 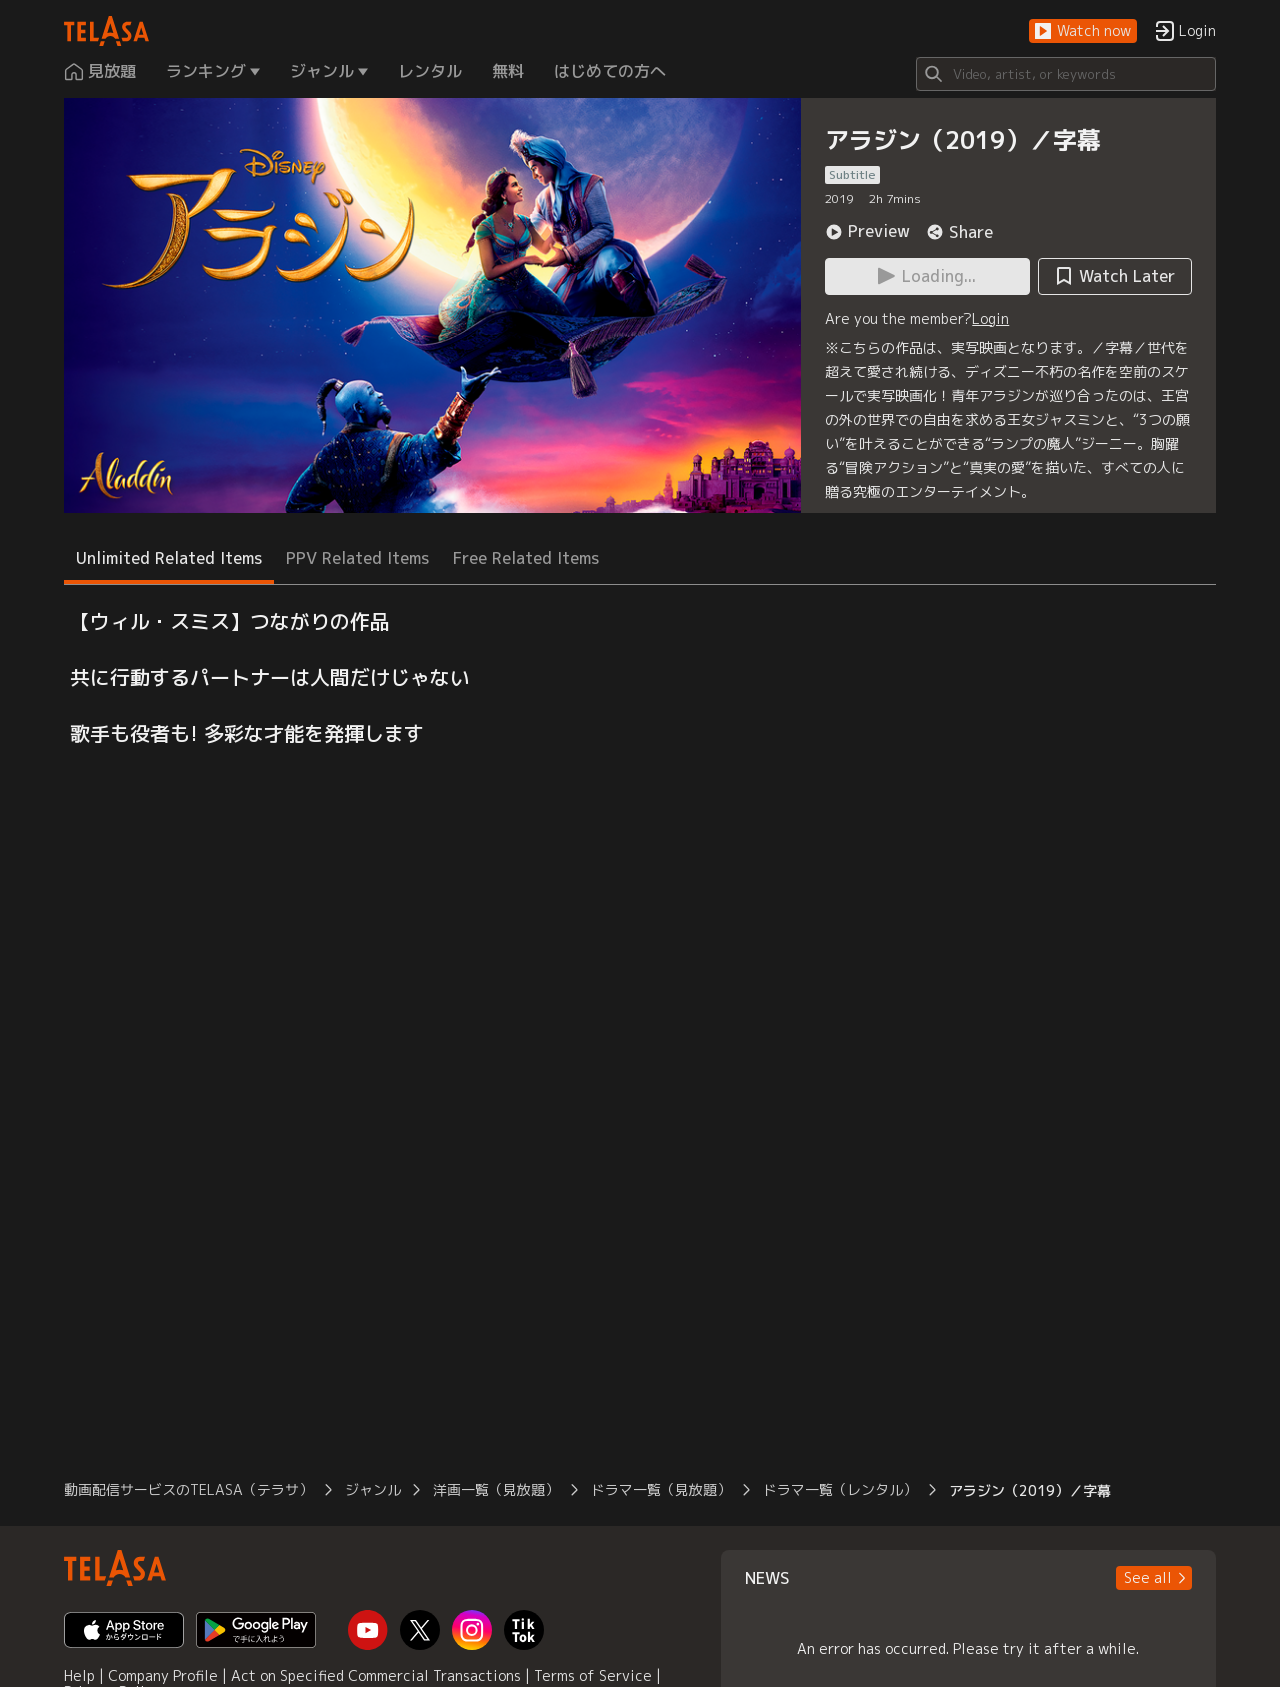 I want to click on PPV Related Items, so click(x=357, y=558).